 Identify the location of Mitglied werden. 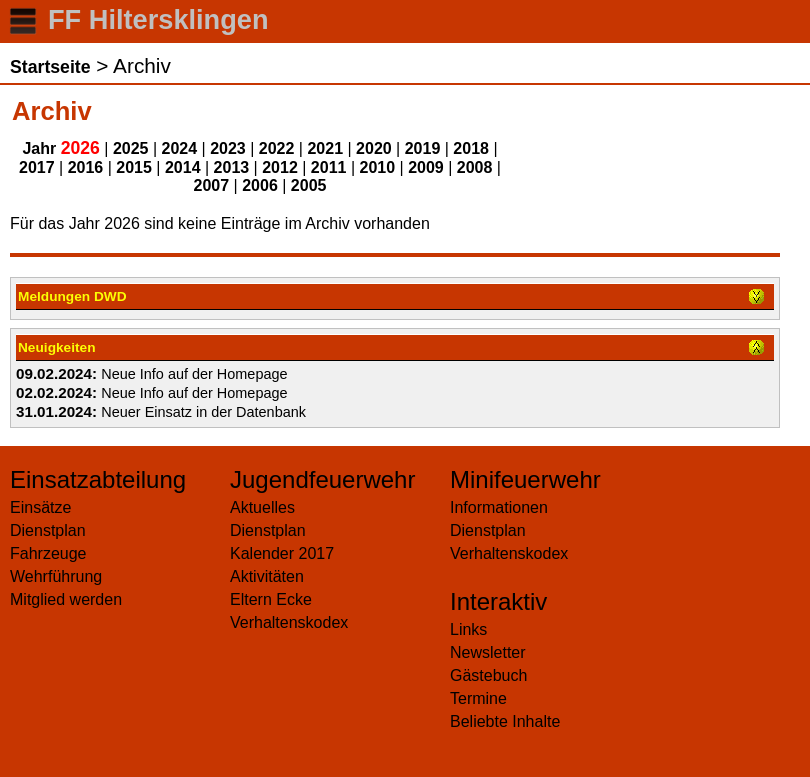
(66, 599).